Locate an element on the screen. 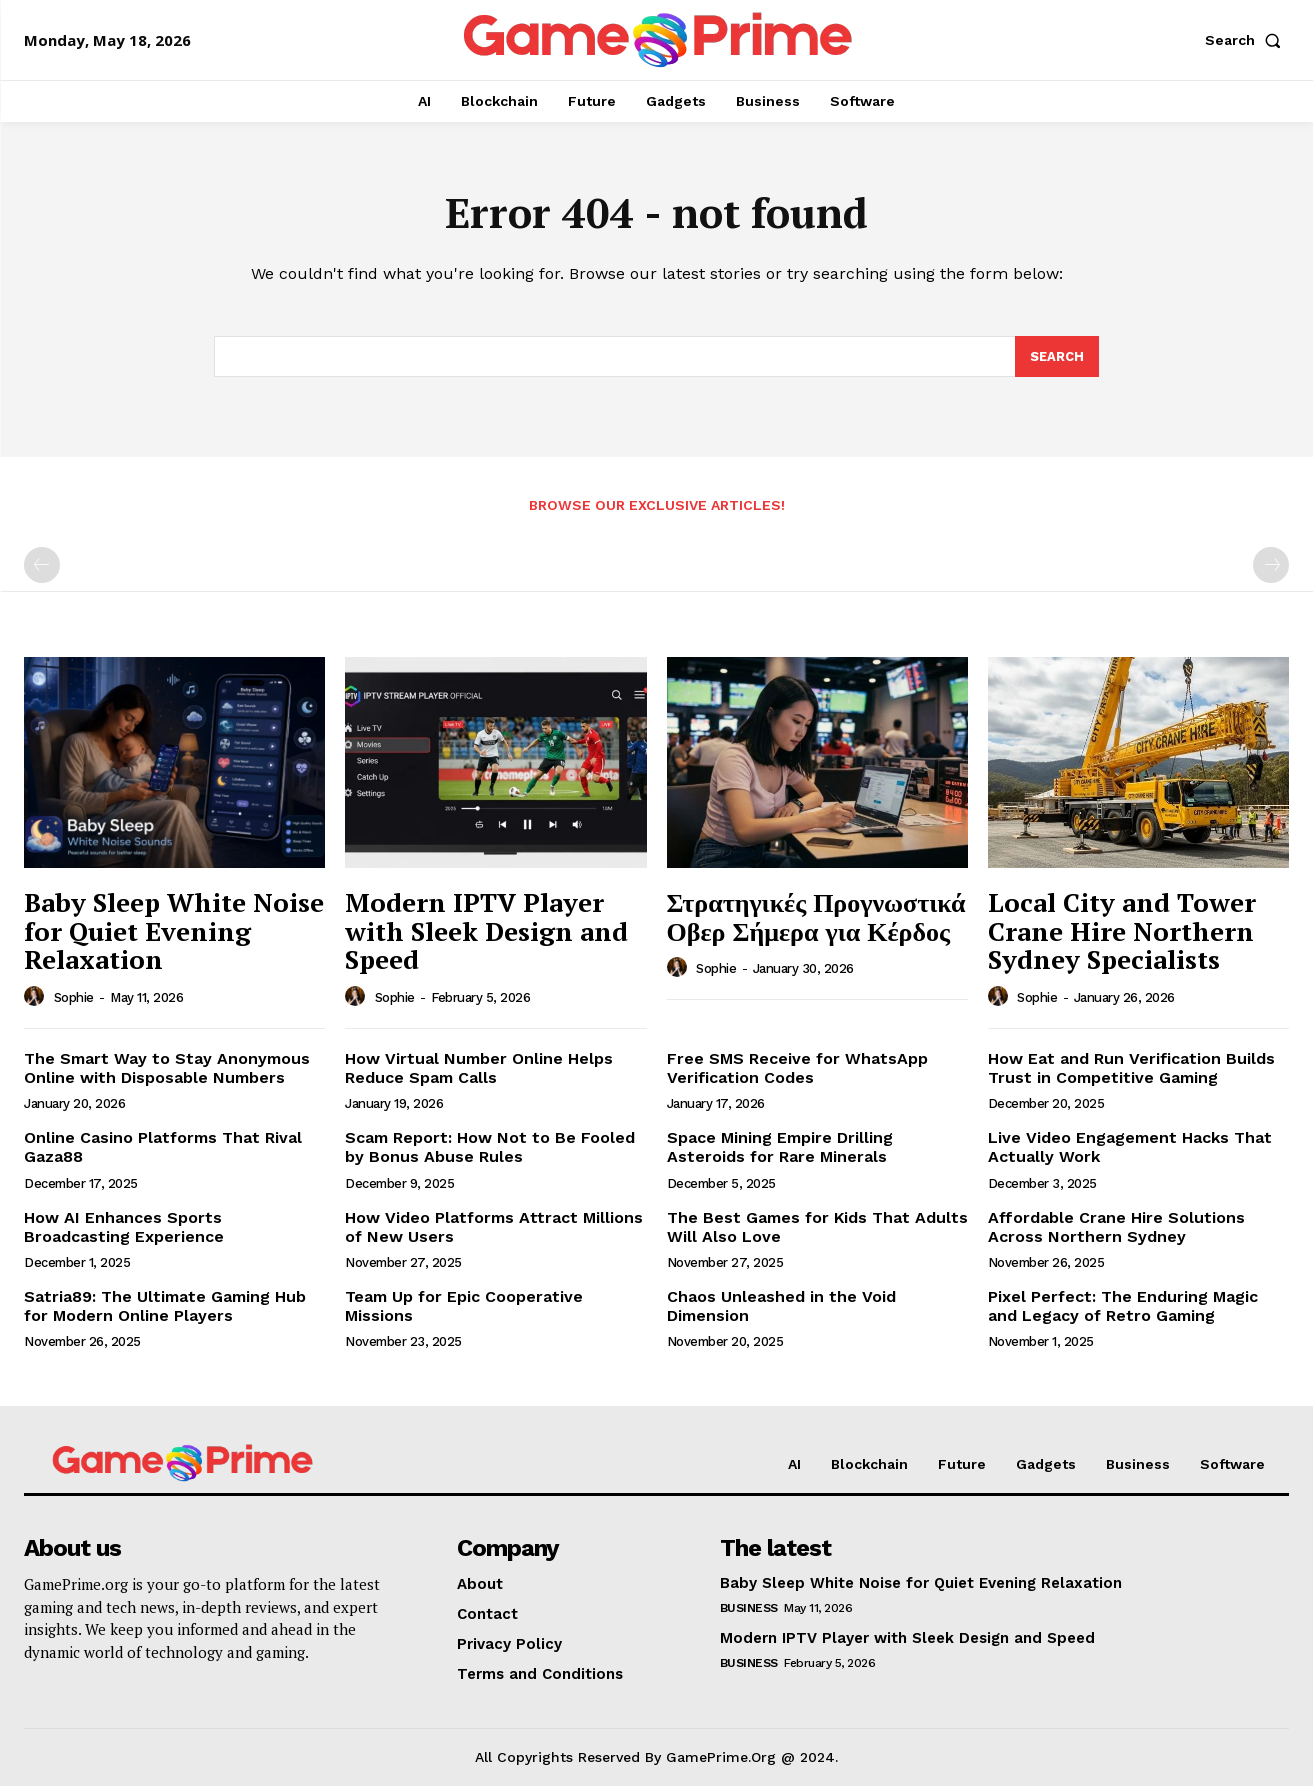 The image size is (1313, 1786). [author-photo] is located at coordinates (37, 997).